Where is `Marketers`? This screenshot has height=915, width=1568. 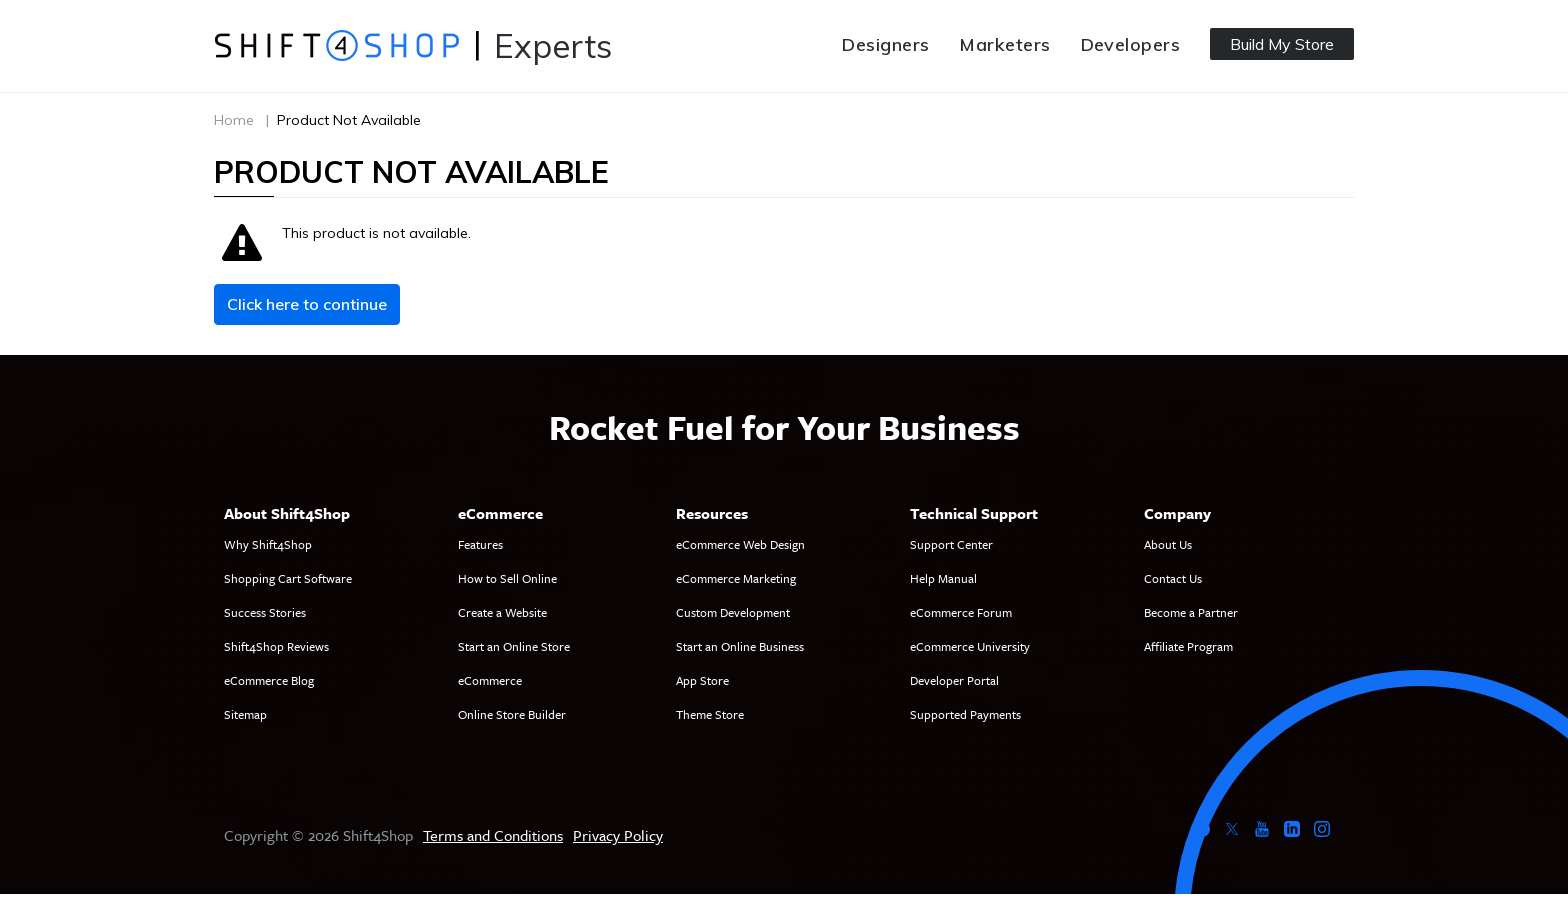
Marketers is located at coordinates (1004, 44).